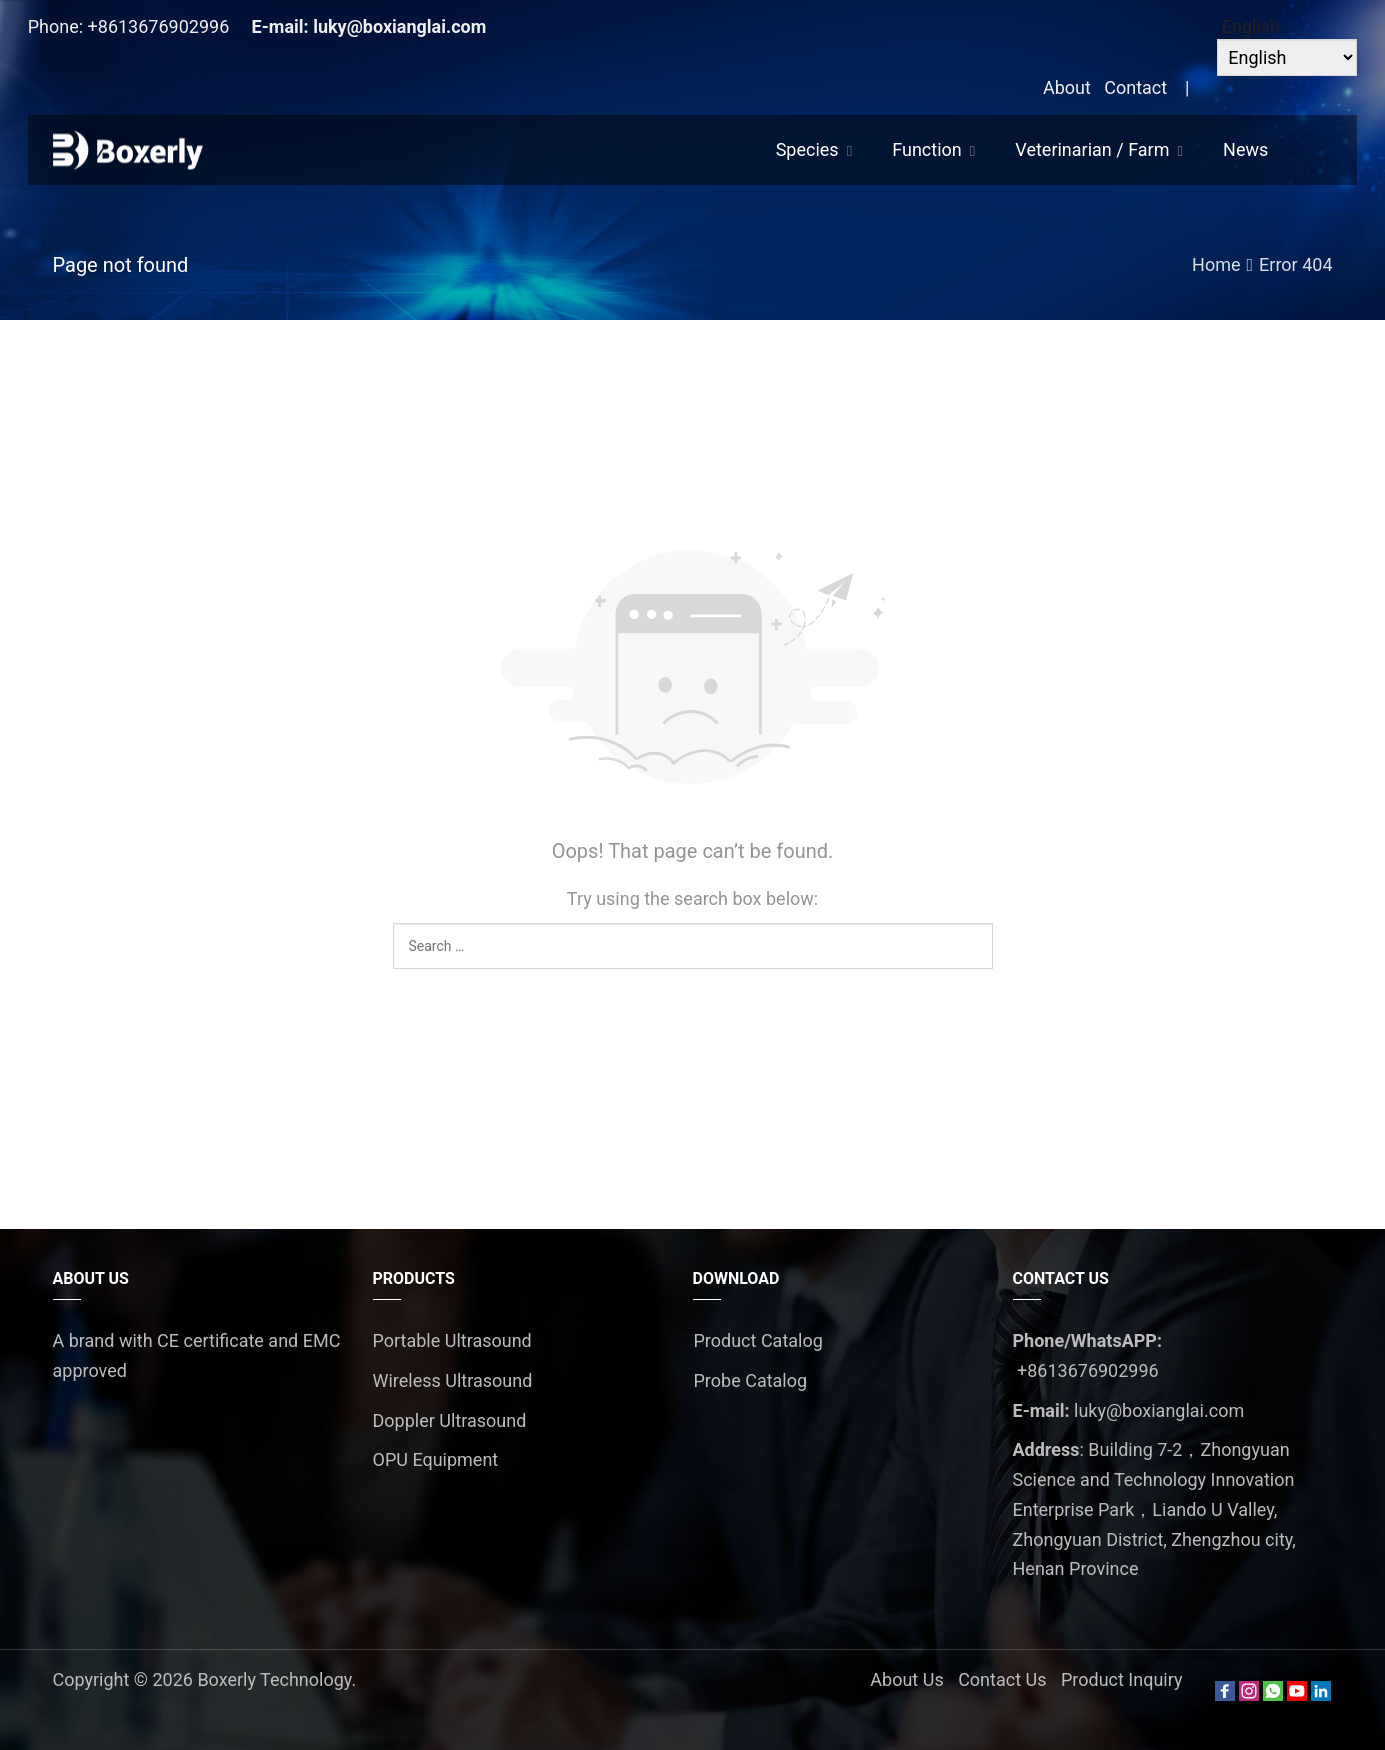 This screenshot has width=1385, height=1750. Describe the element at coordinates (1067, 87) in the screenshot. I see `About` at that location.